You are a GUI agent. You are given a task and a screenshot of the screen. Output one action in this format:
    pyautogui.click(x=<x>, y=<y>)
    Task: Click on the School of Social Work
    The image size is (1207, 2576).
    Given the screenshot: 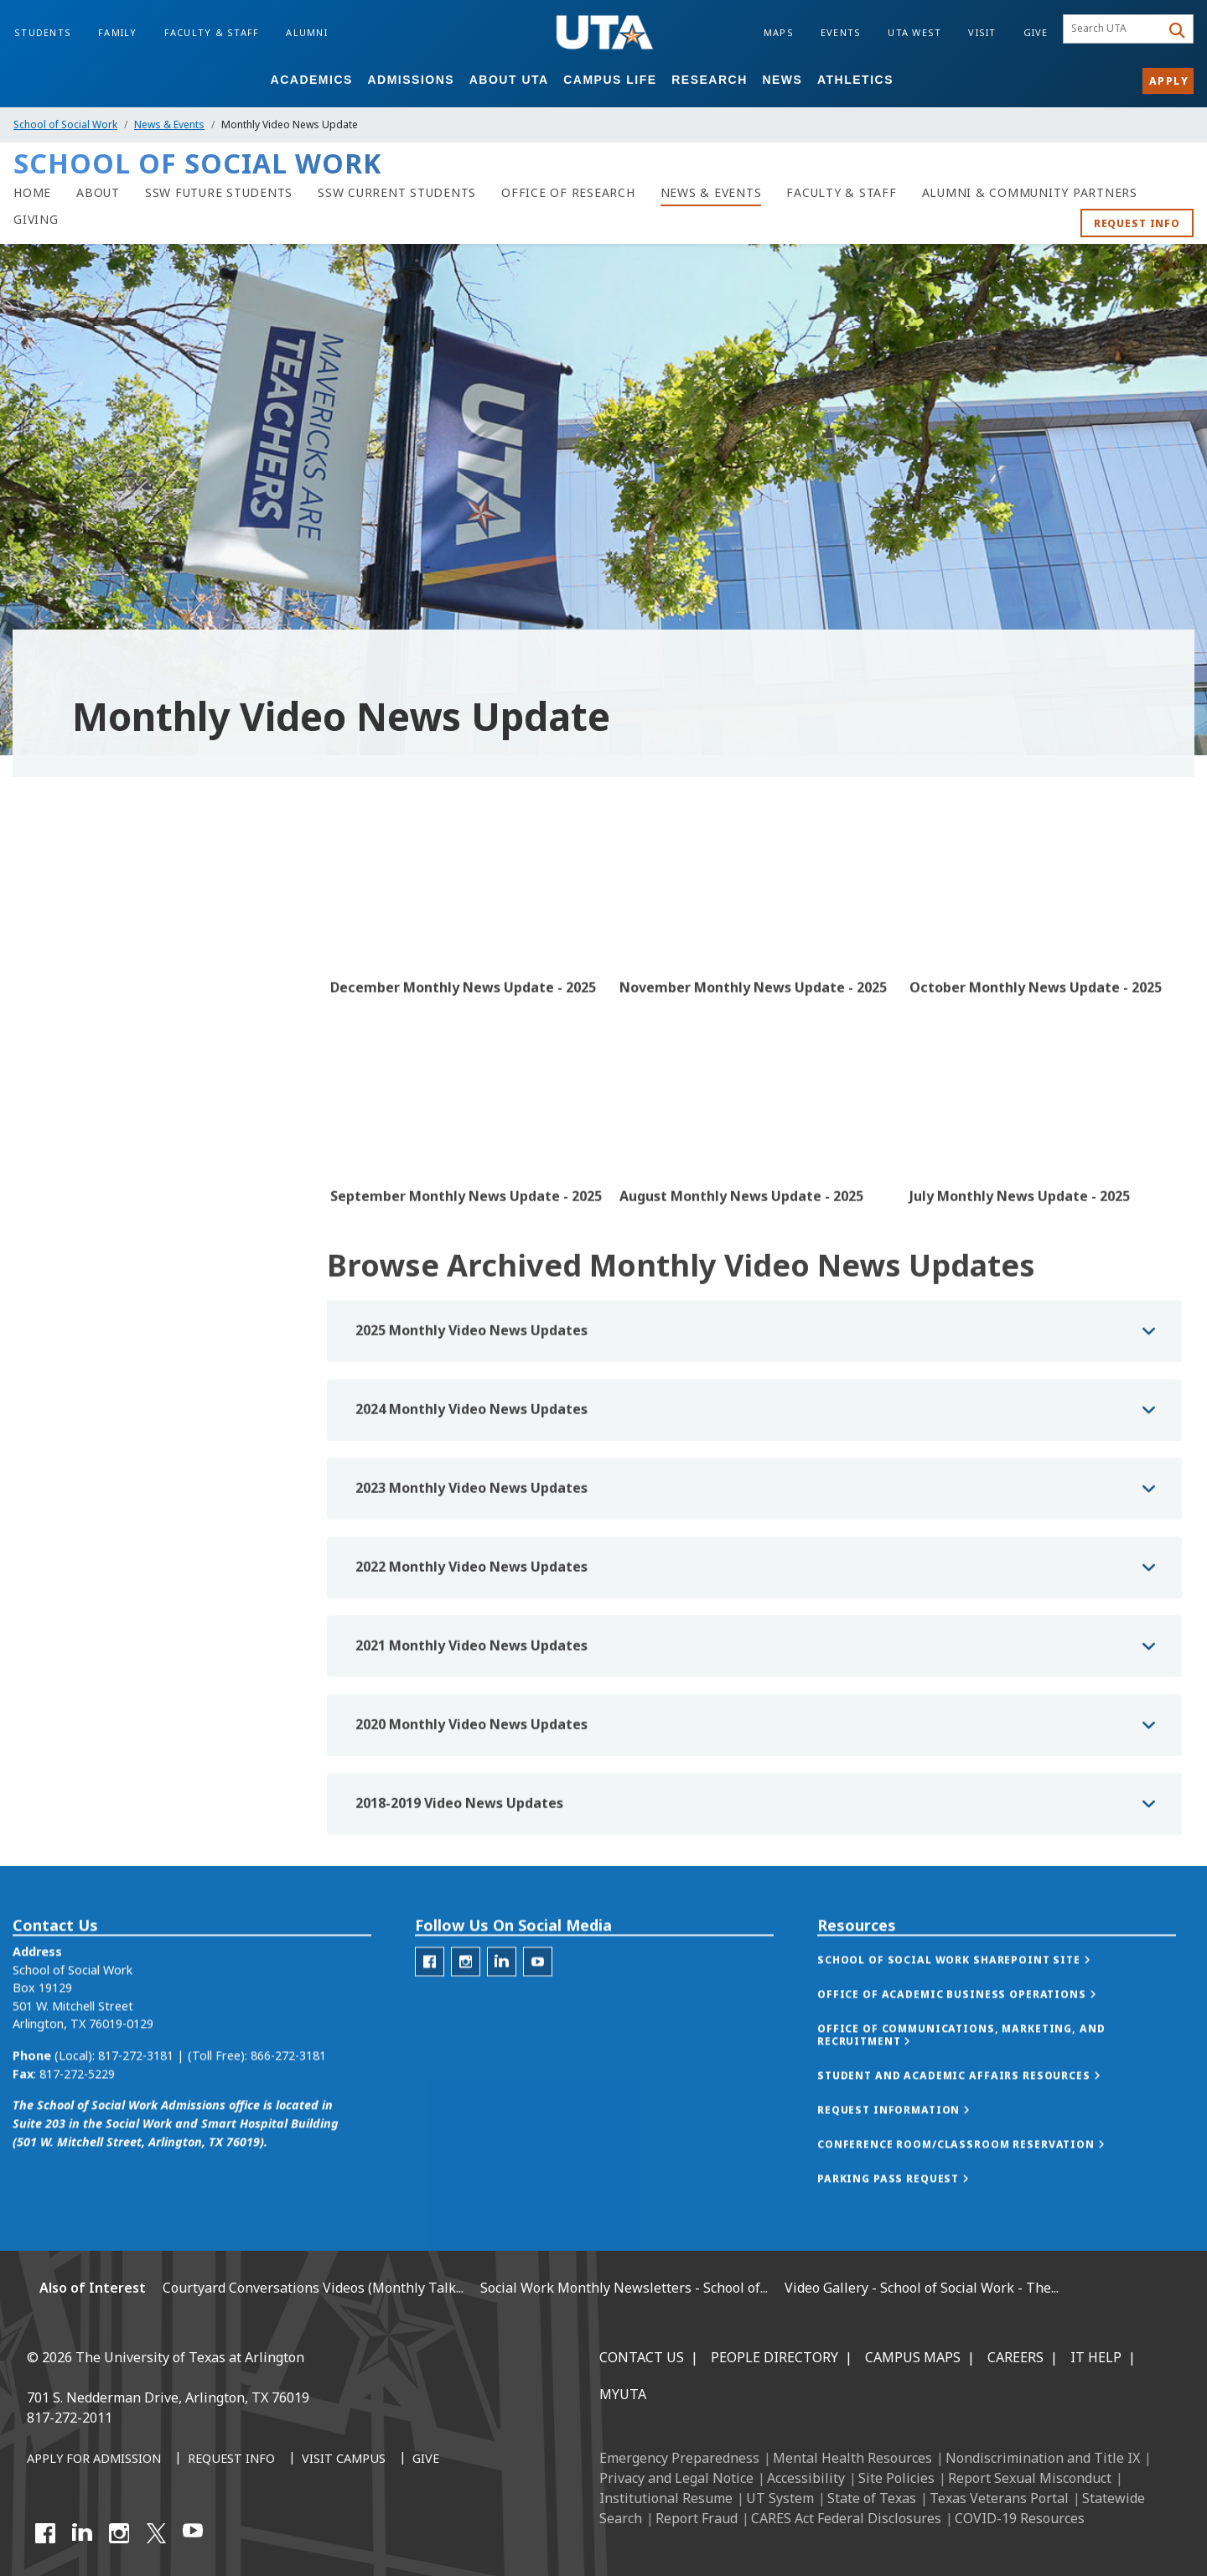 What is the action you would take?
    pyautogui.click(x=65, y=124)
    